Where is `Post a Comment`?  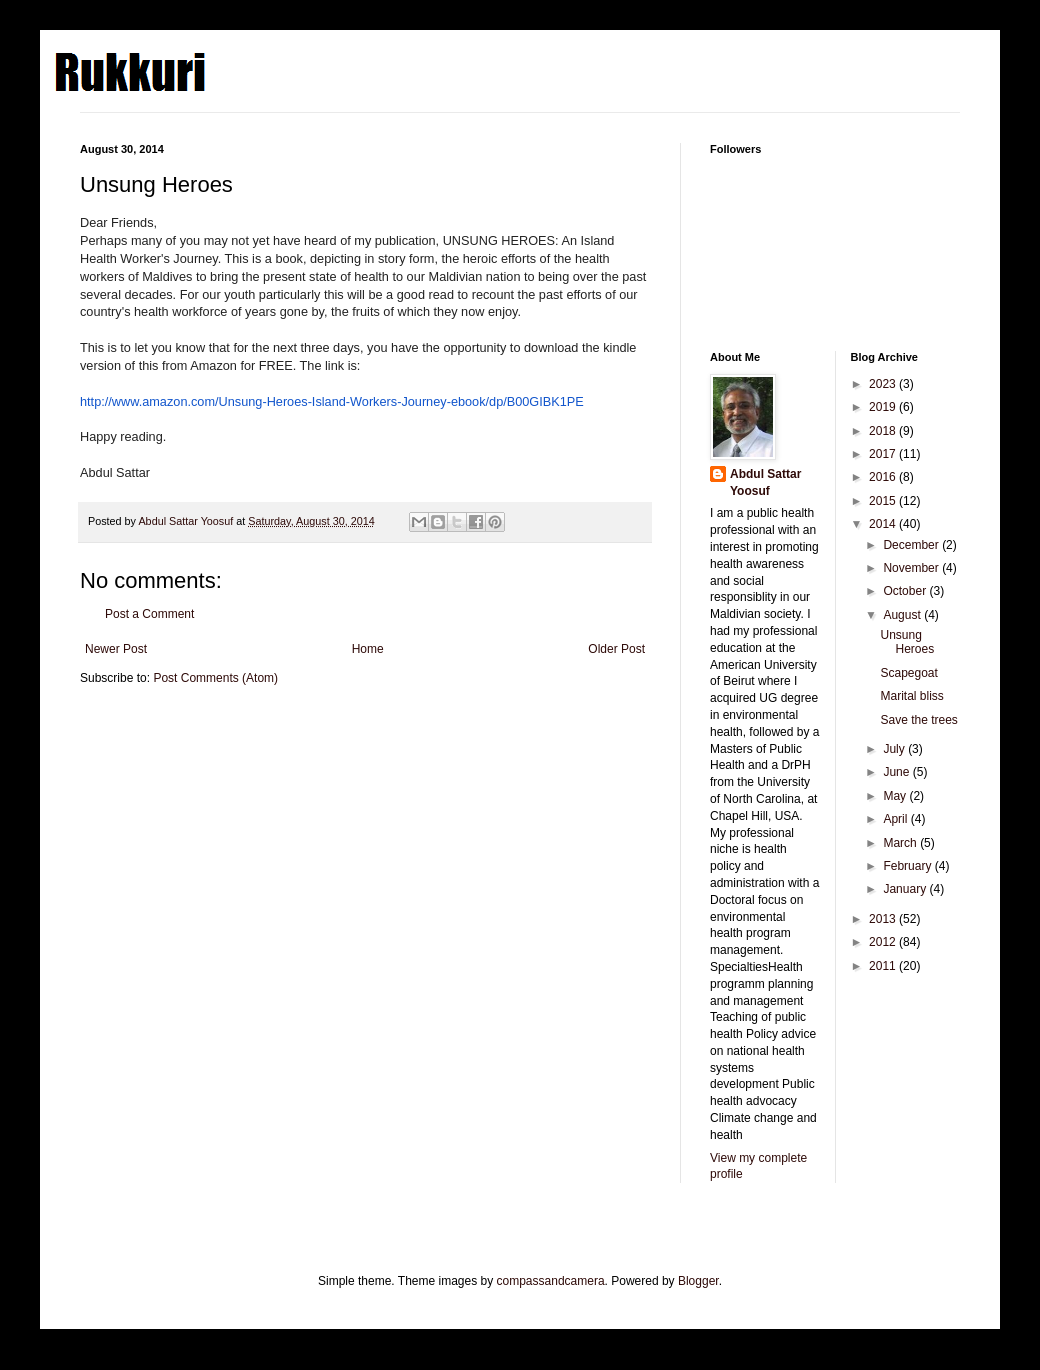 Post a Comment is located at coordinates (149, 614).